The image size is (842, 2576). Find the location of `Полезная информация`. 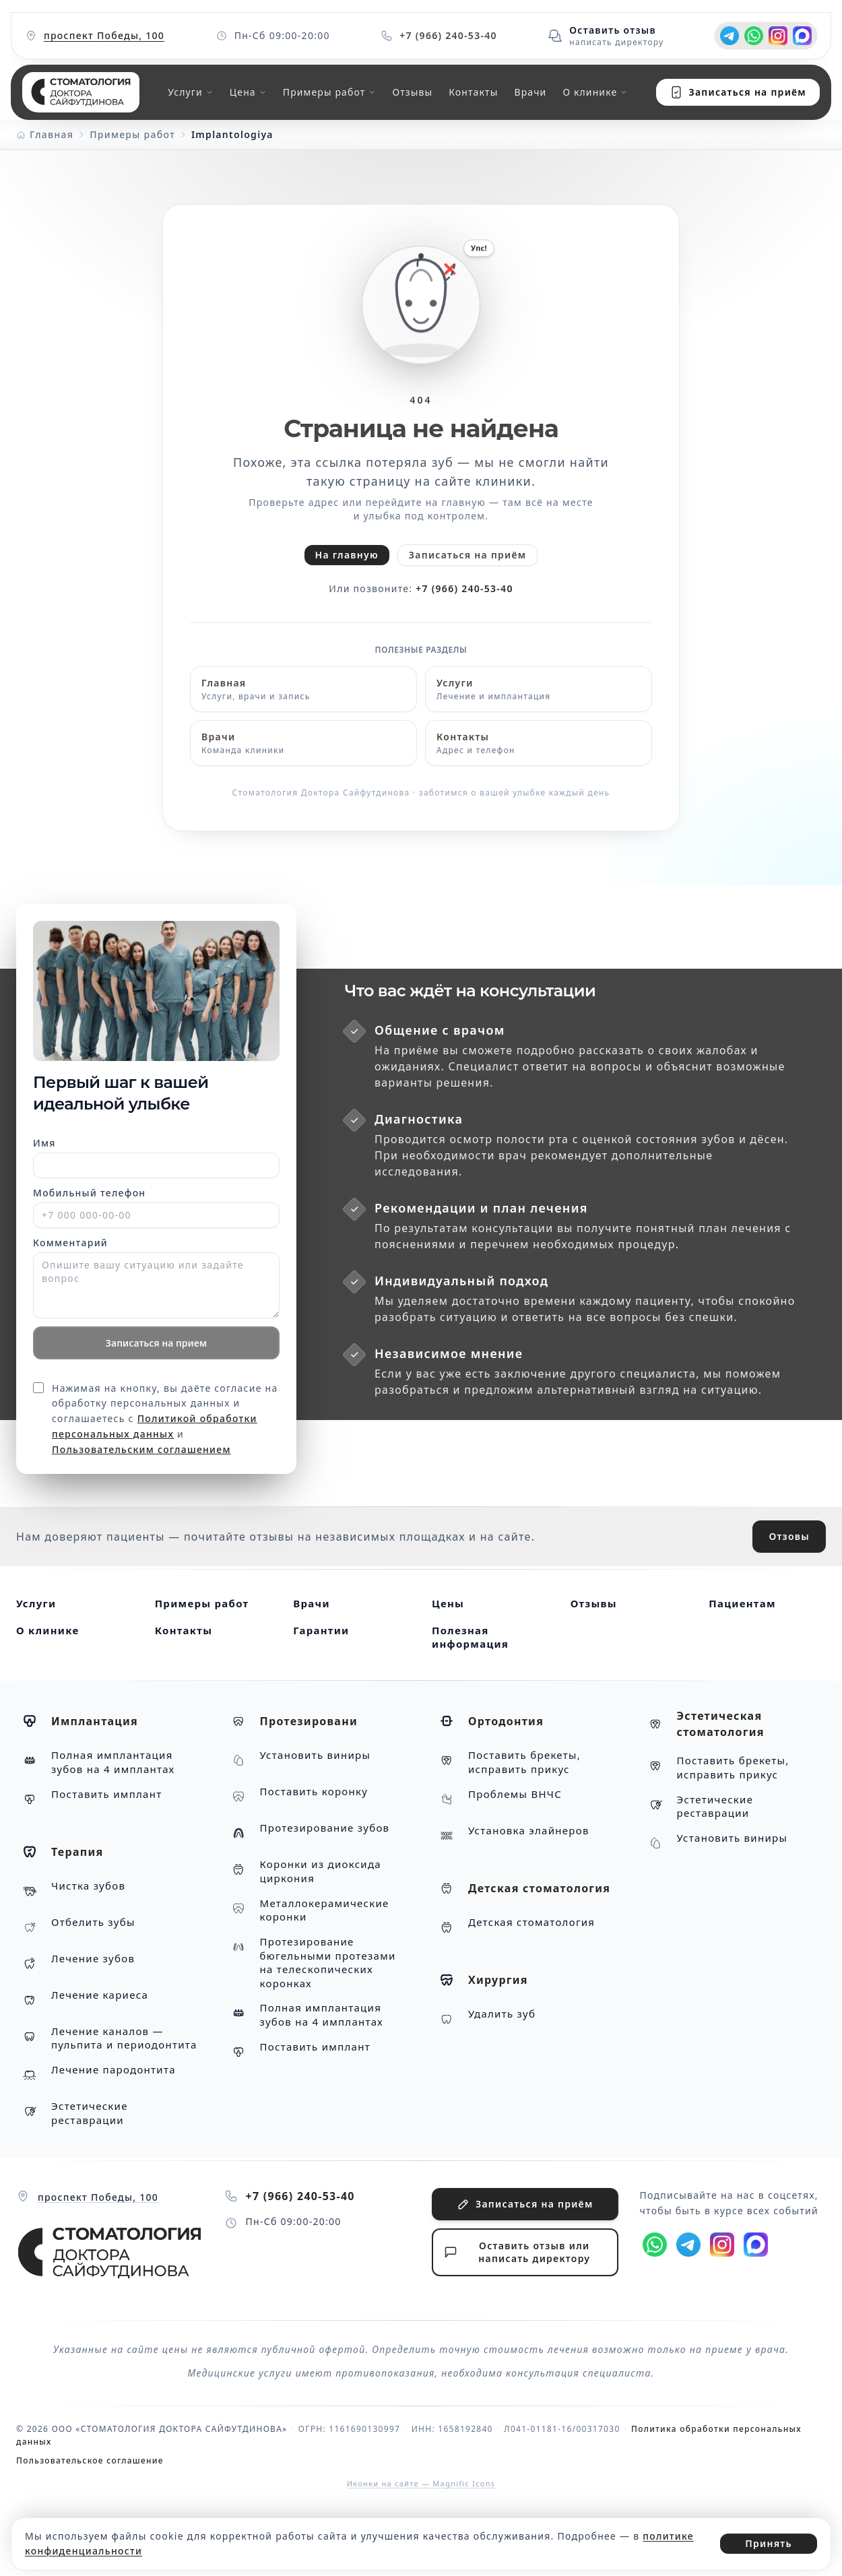

Полезная информация is located at coordinates (470, 1636).